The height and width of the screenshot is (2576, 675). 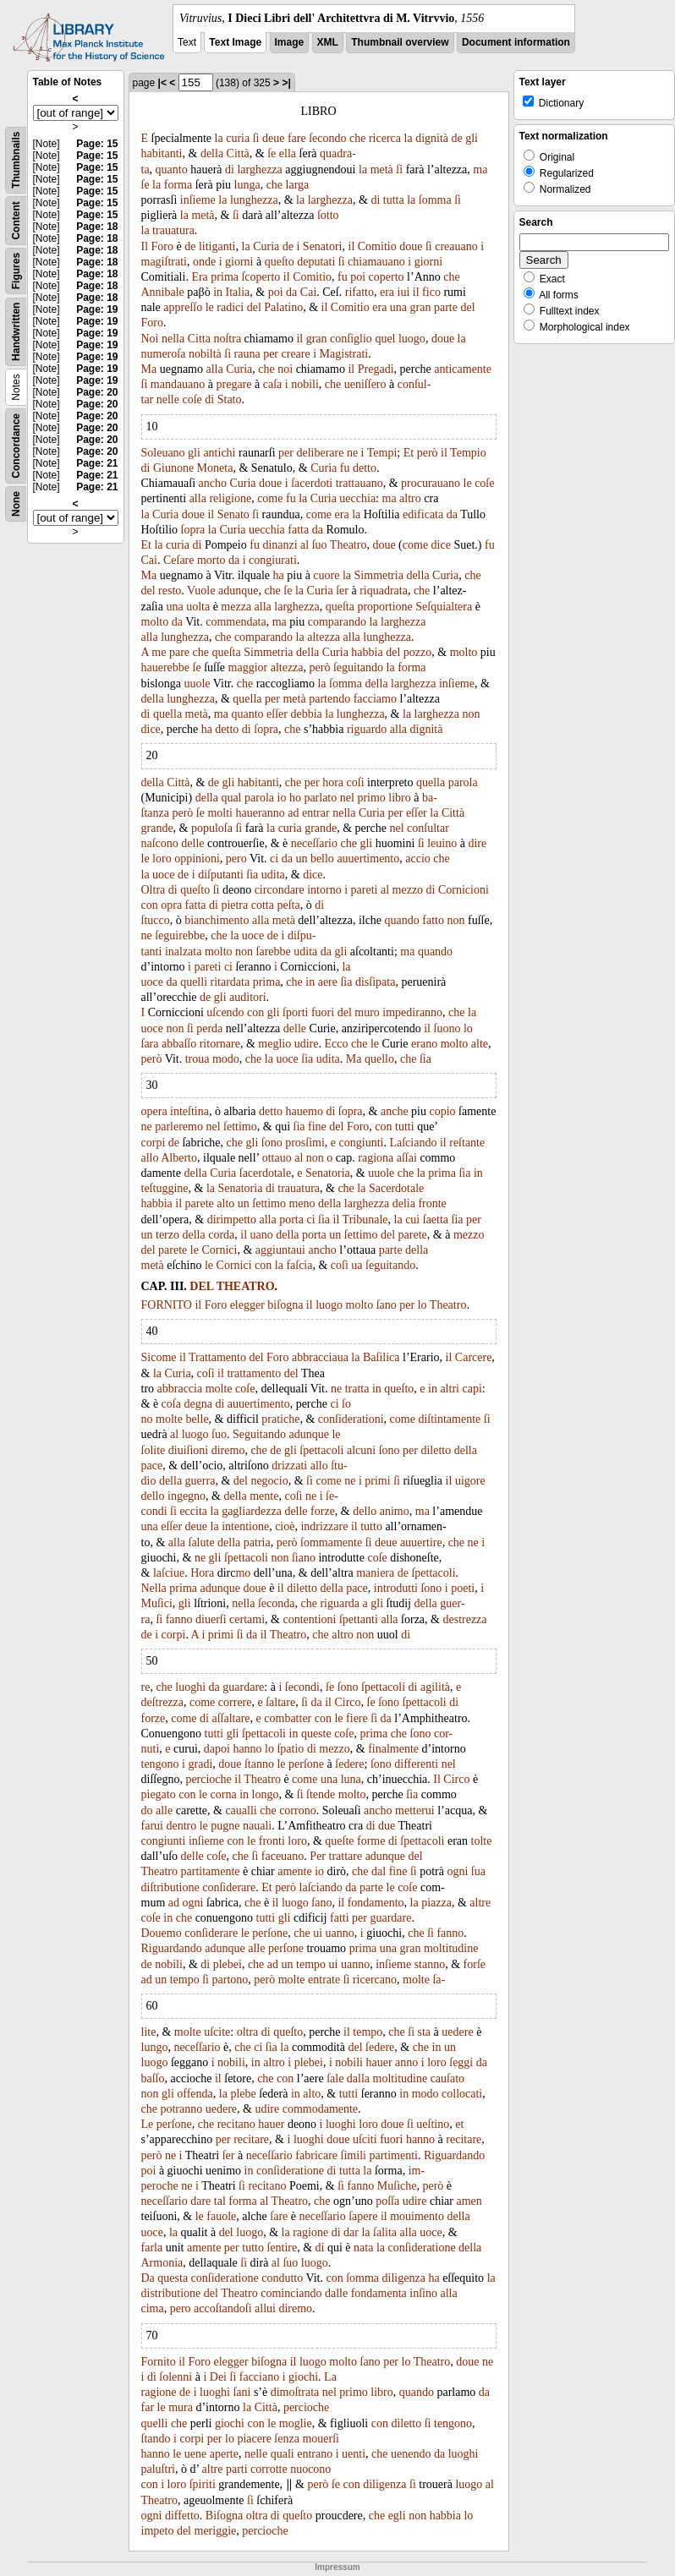 I want to click on patria, so click(x=257, y=1542).